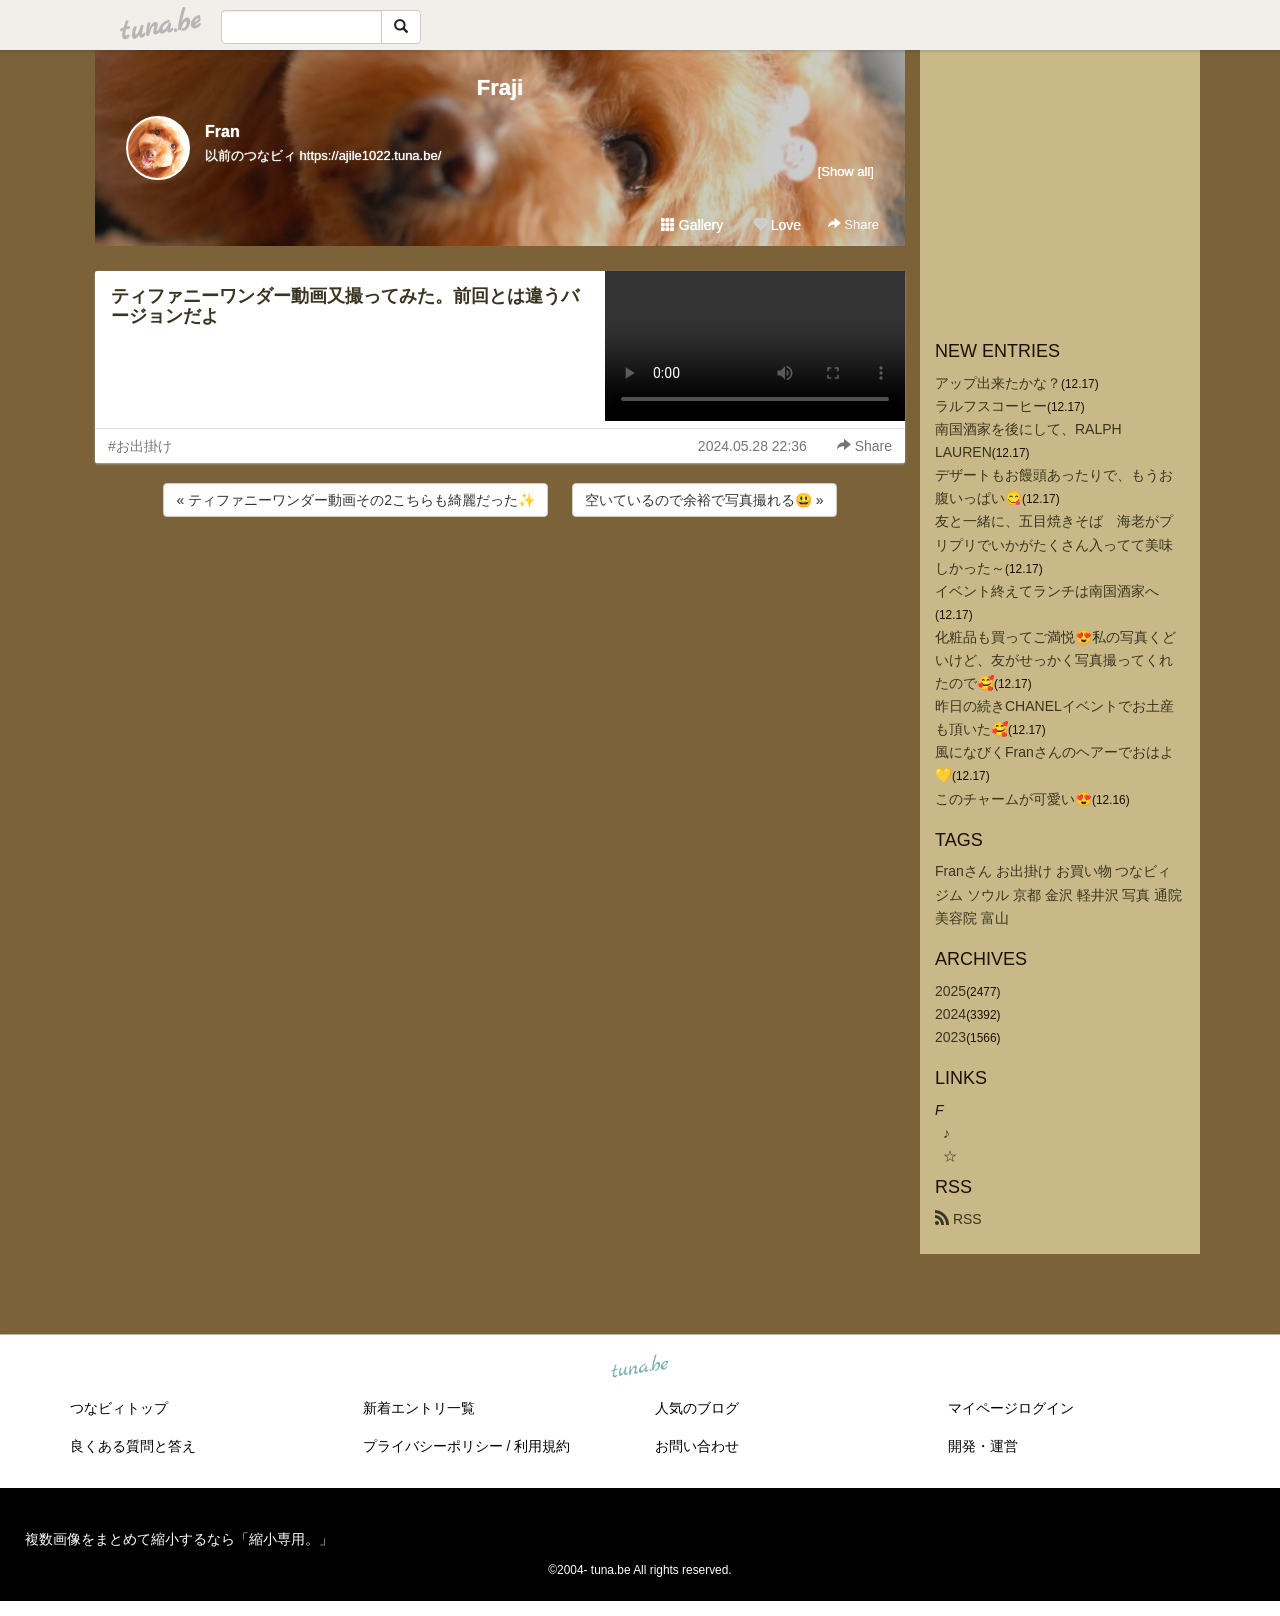 This screenshot has width=1280, height=1616. What do you see at coordinates (704, 500) in the screenshot?
I see `空いているので余裕で写真撮れる😃 »` at bounding box center [704, 500].